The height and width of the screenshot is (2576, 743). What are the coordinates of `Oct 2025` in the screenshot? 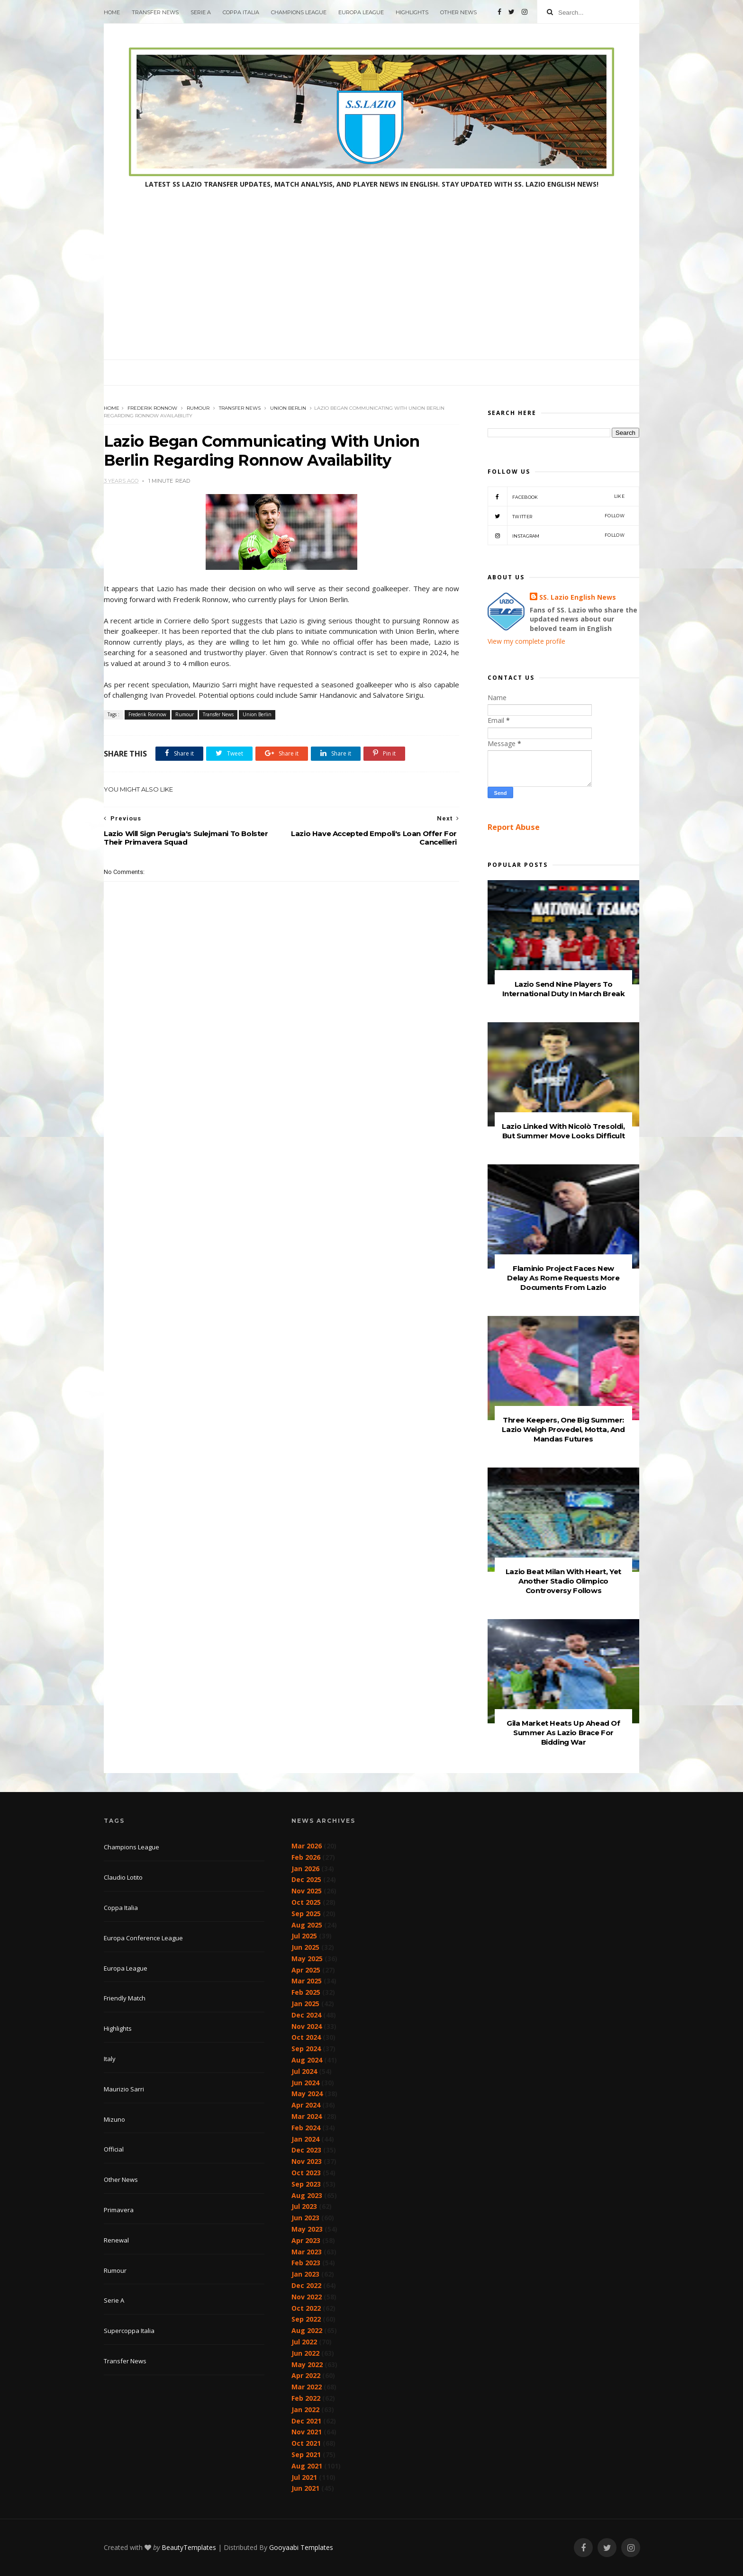 It's located at (306, 1902).